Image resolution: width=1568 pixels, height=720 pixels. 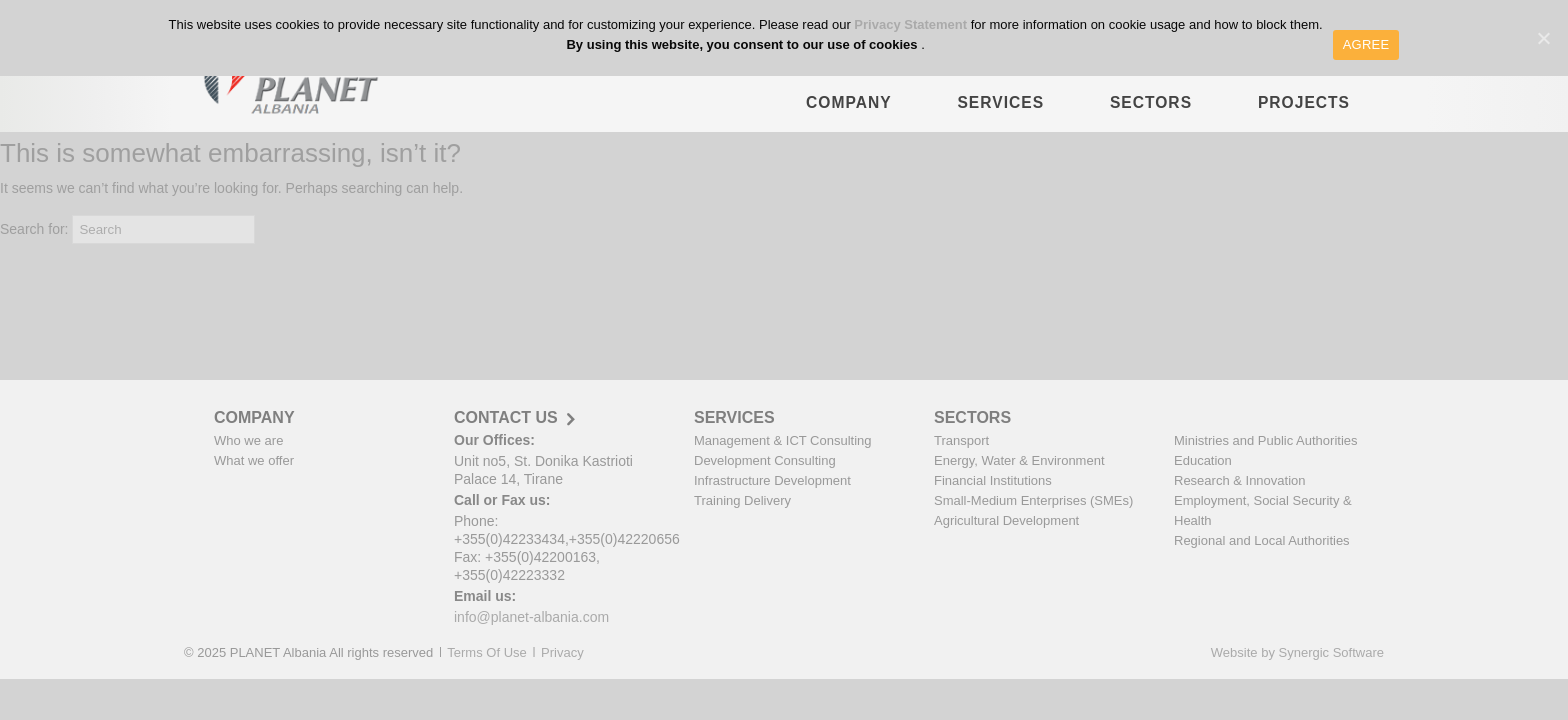 I want to click on Who we are, so click(x=248, y=440).